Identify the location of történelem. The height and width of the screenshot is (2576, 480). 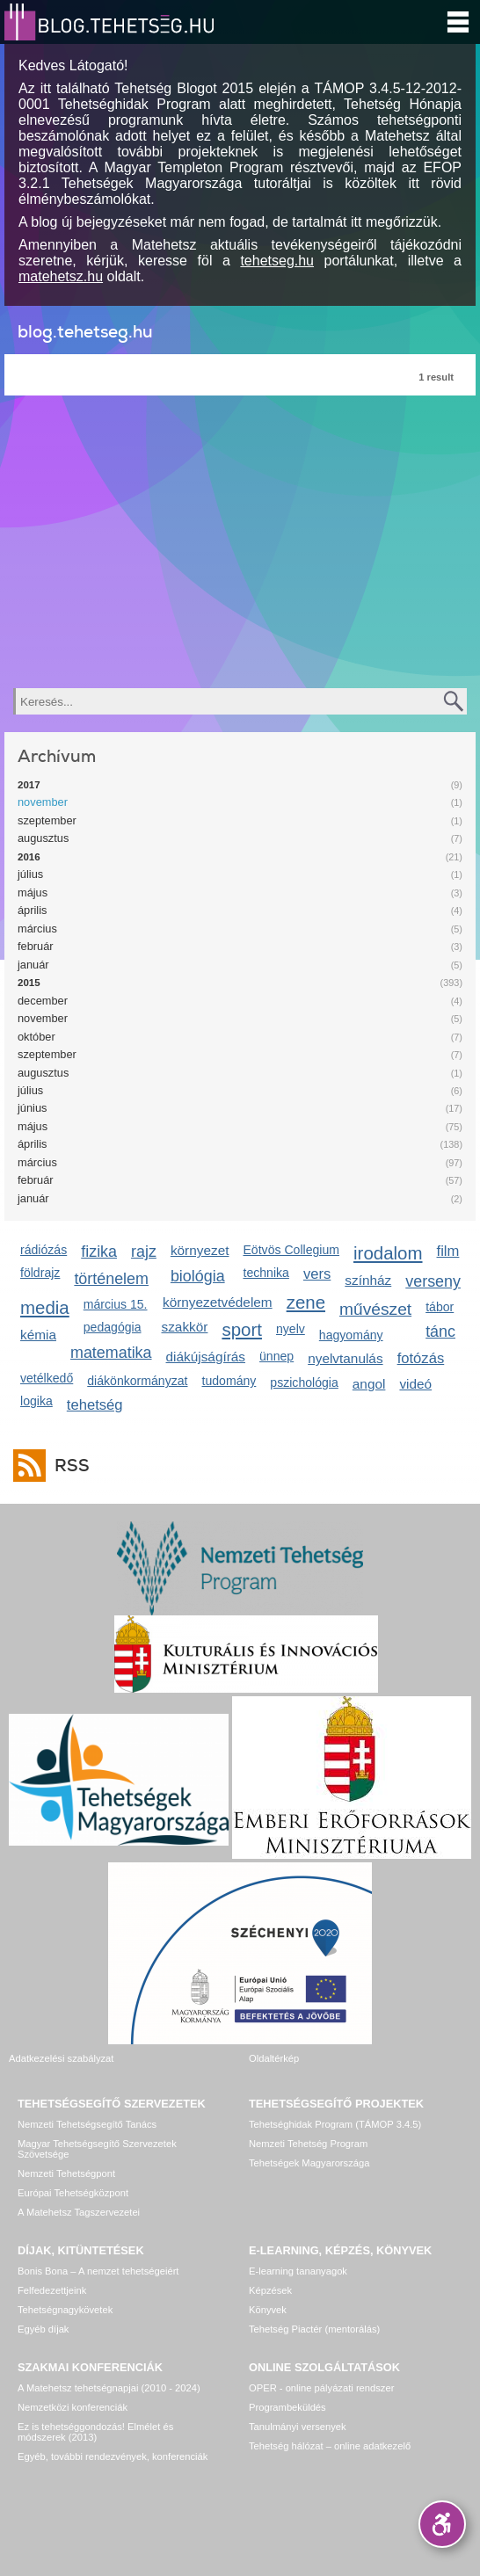
(111, 1279).